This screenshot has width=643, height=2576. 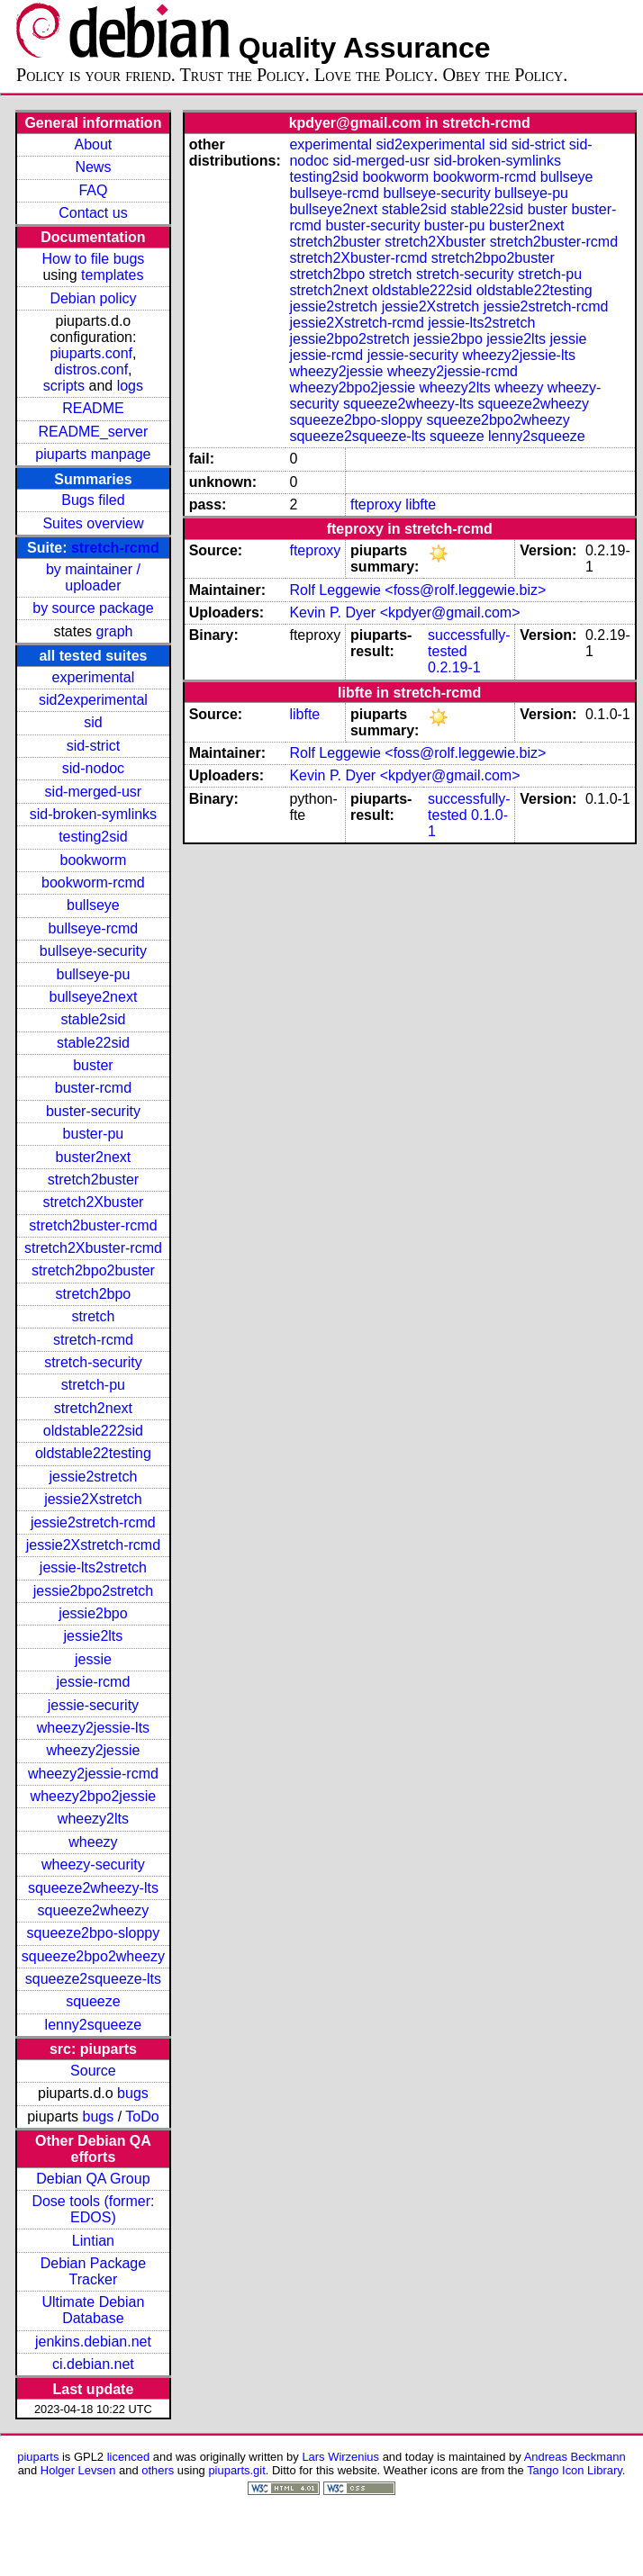 What do you see at coordinates (92, 1316) in the screenshot?
I see `stretch` at bounding box center [92, 1316].